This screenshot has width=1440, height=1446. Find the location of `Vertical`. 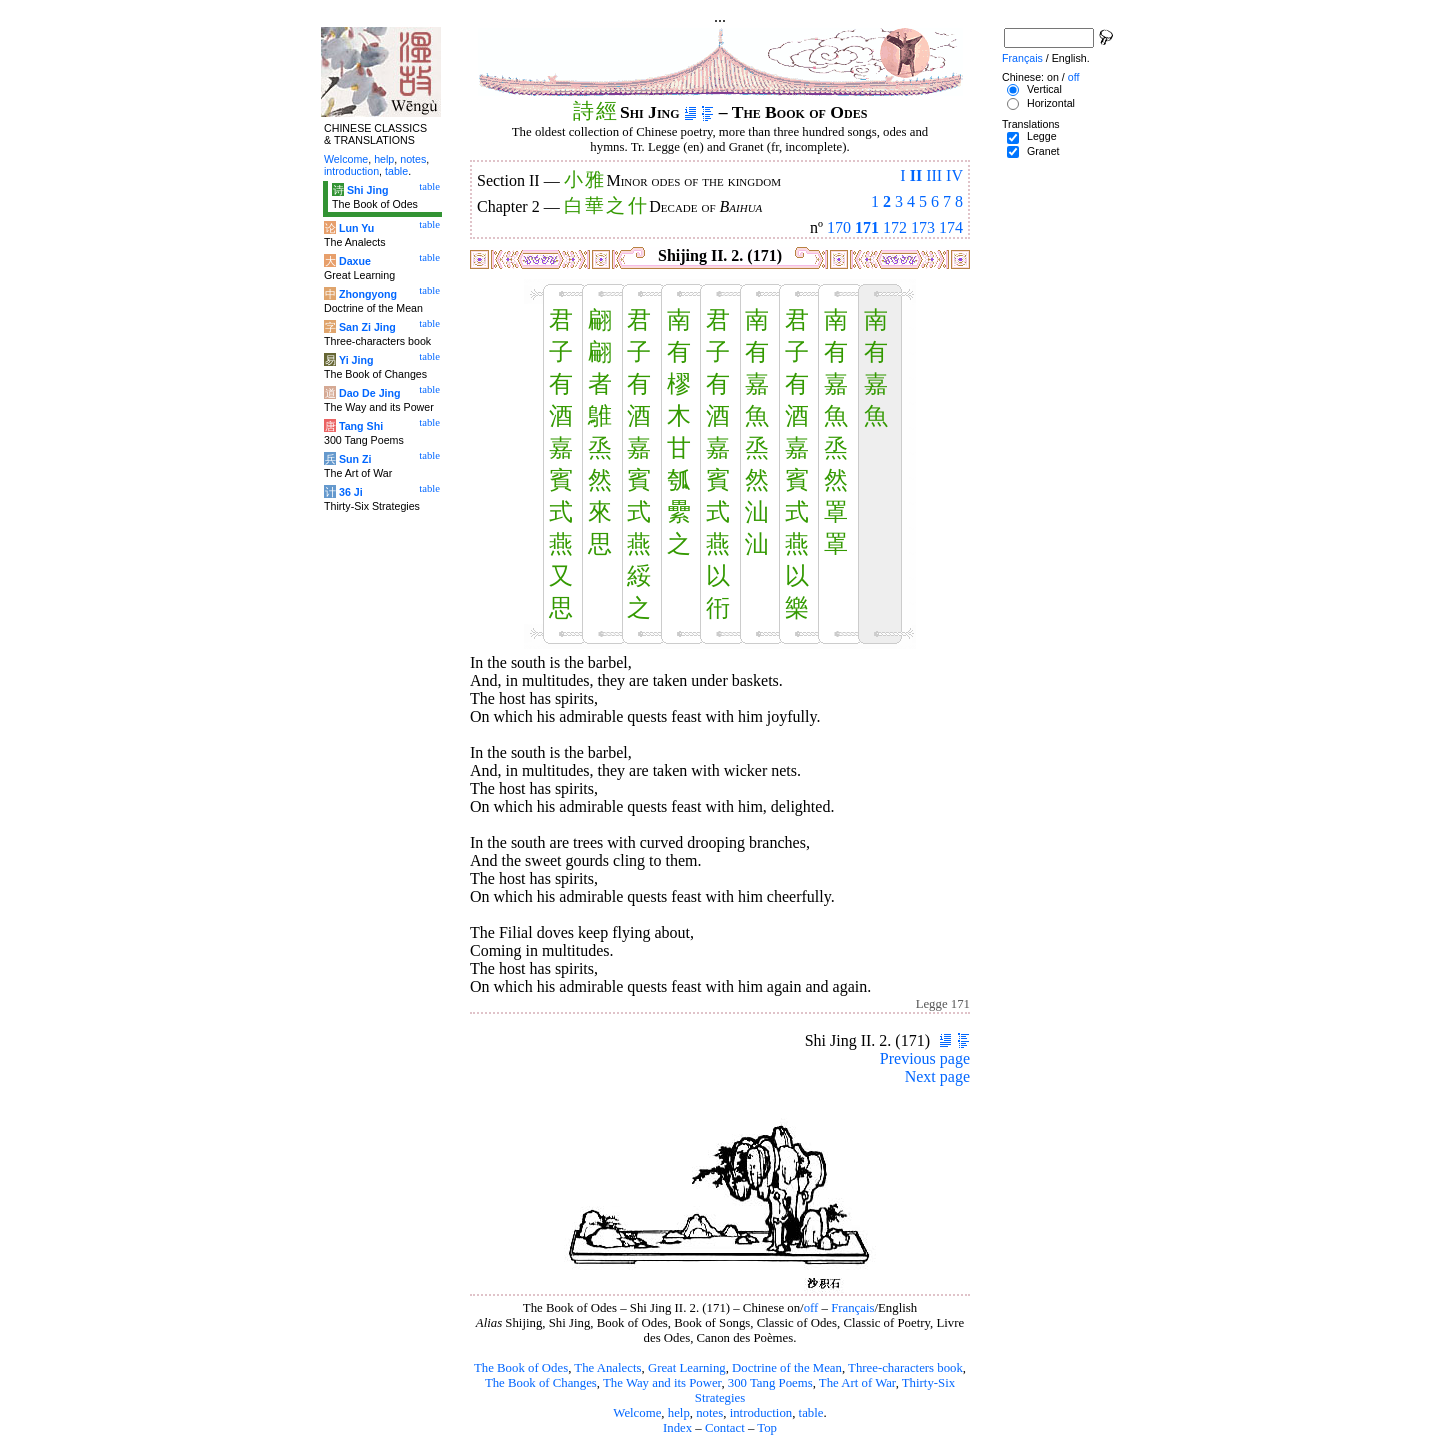

Vertical is located at coordinates (1044, 89).